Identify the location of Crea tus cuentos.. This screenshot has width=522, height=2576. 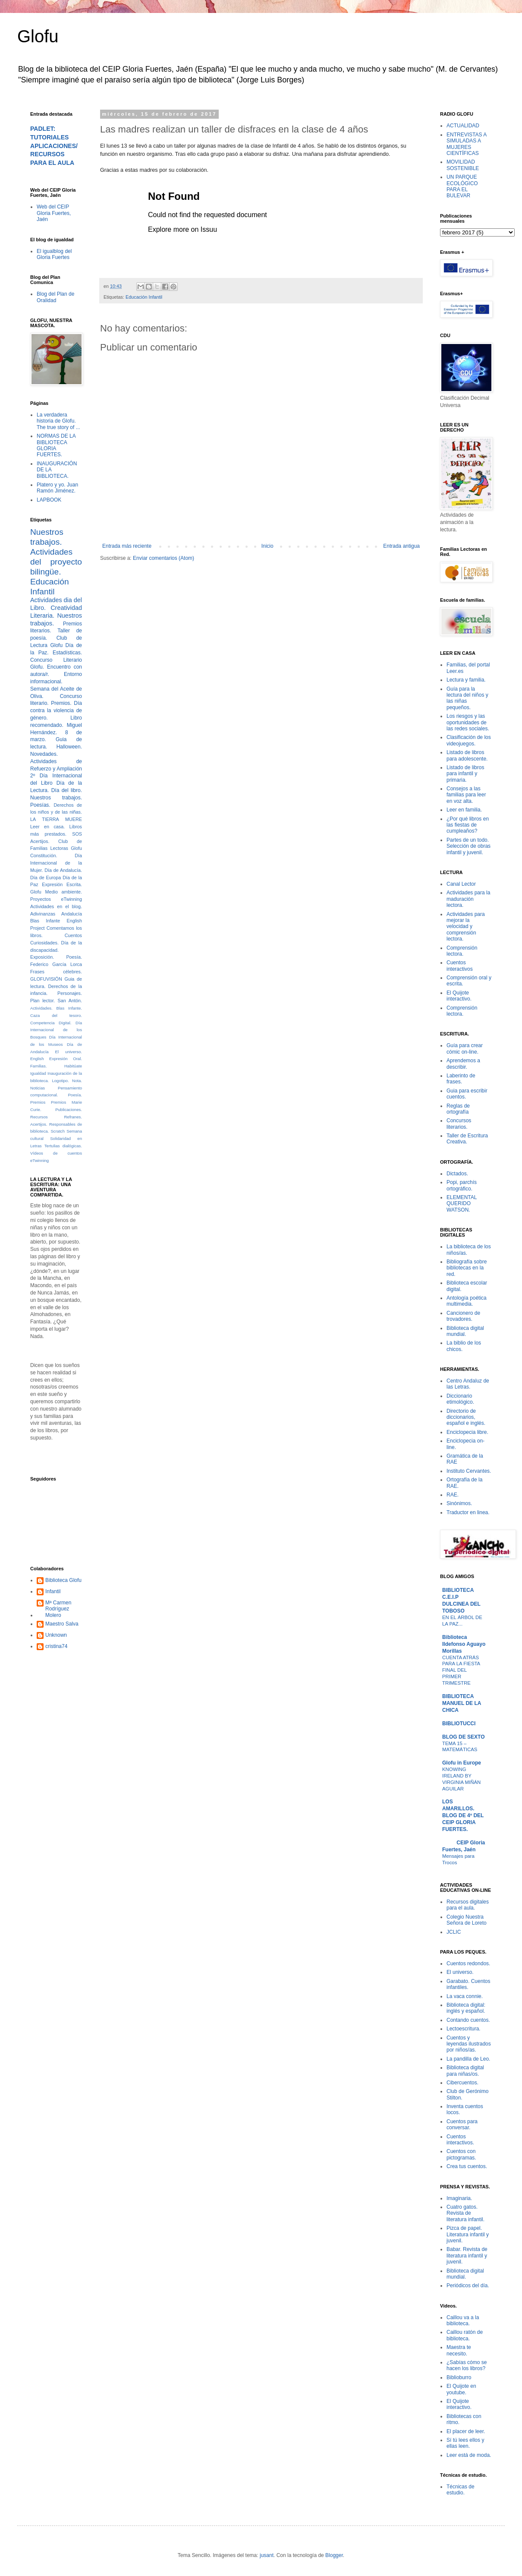
(467, 2166).